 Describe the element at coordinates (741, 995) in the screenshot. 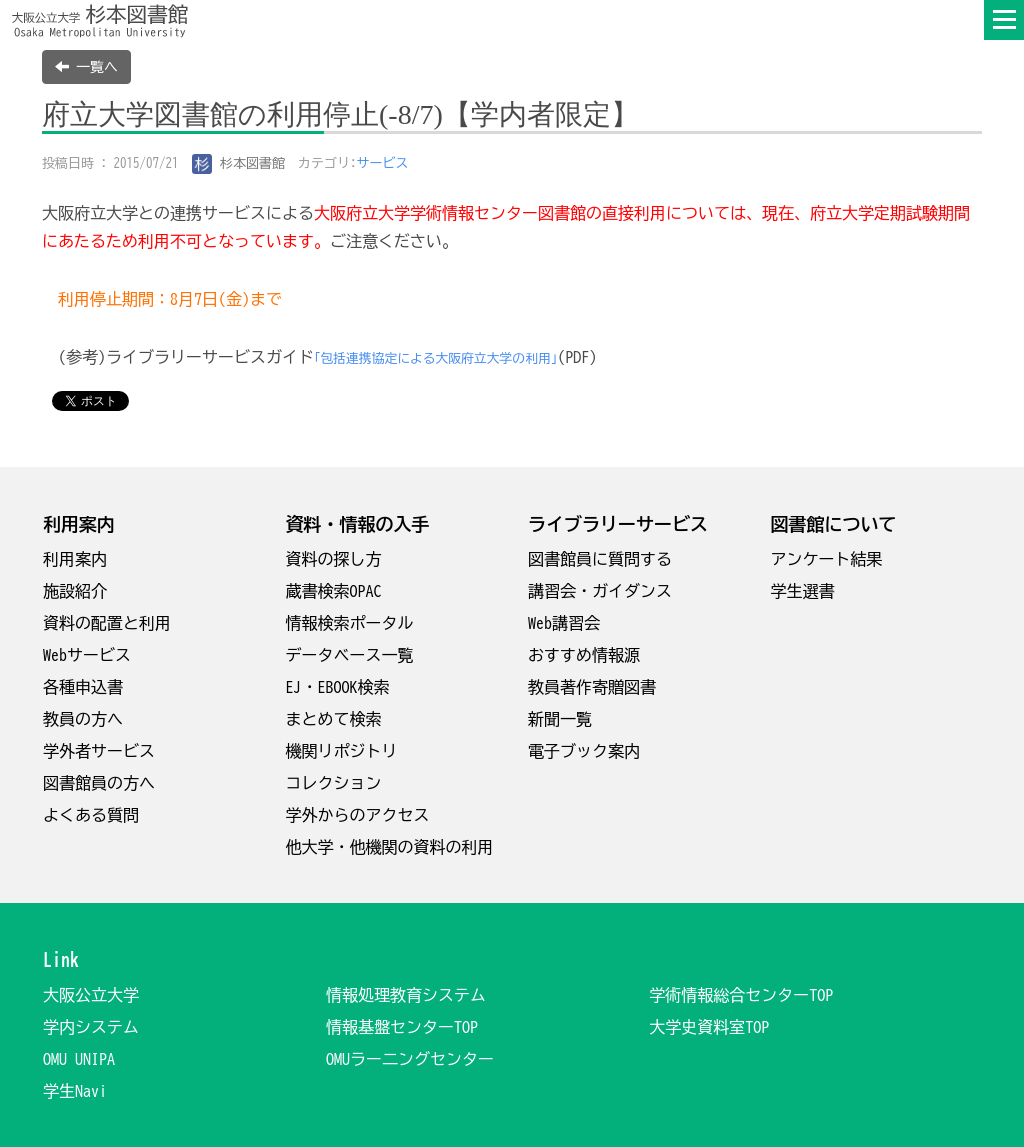

I see `学術情報総合センターTOP` at that location.